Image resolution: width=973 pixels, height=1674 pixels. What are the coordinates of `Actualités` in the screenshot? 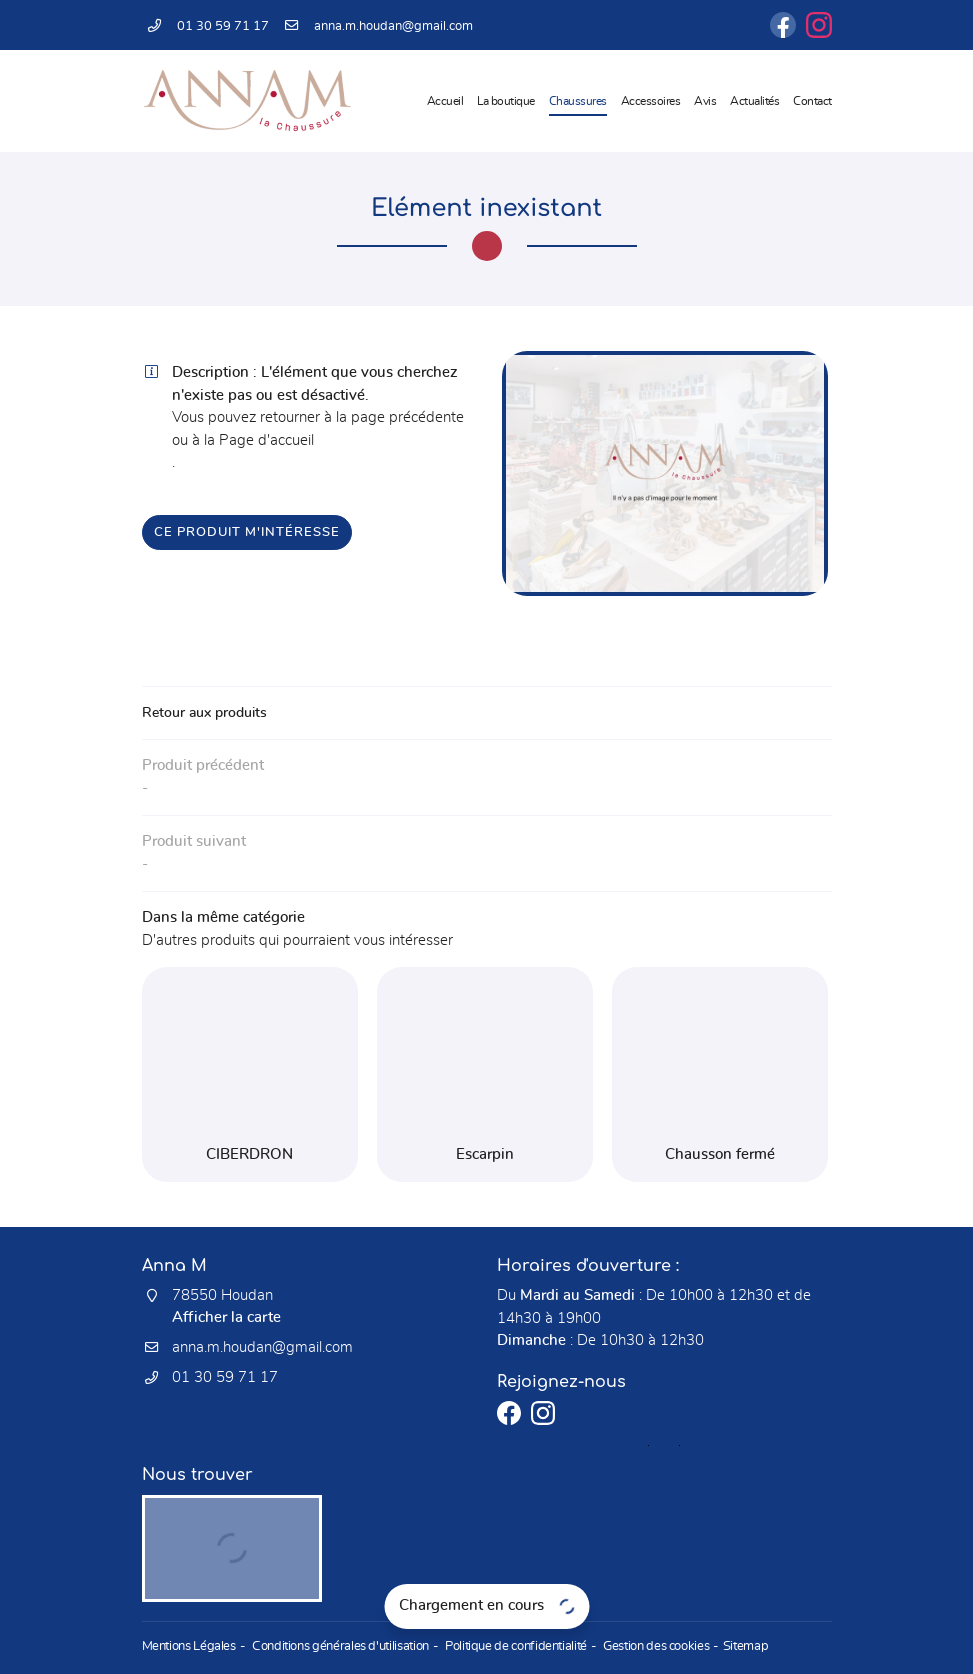 It's located at (754, 101).